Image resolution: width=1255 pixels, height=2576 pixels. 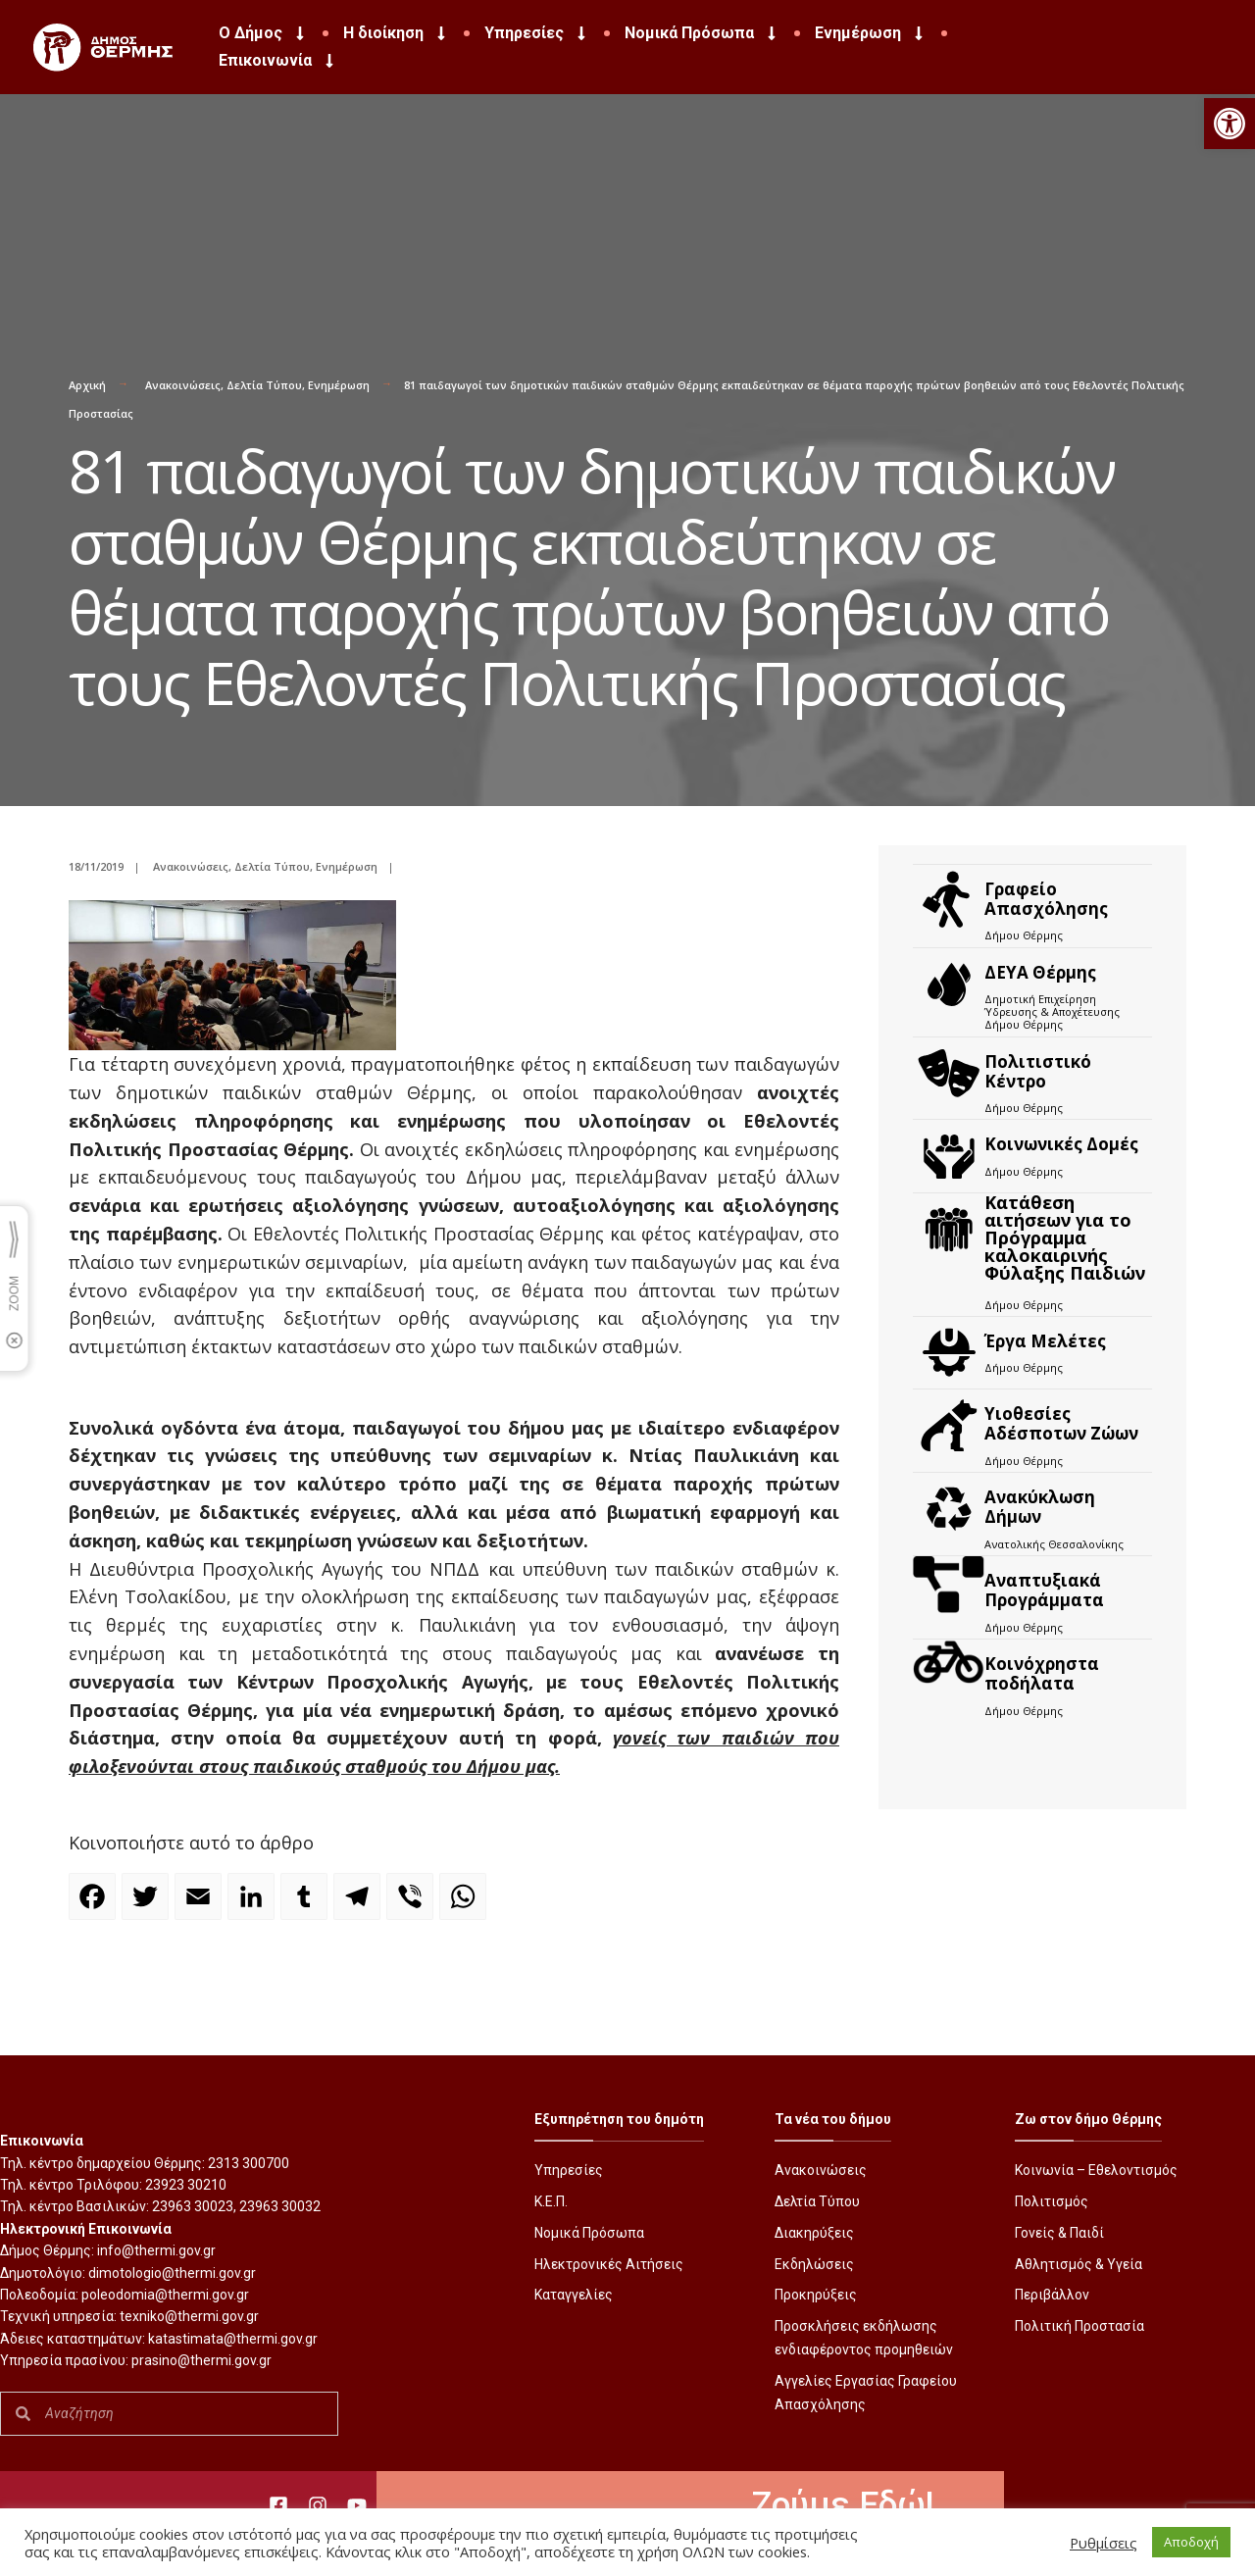 I want to click on Γονείς & Παιδί, so click(x=1059, y=2233).